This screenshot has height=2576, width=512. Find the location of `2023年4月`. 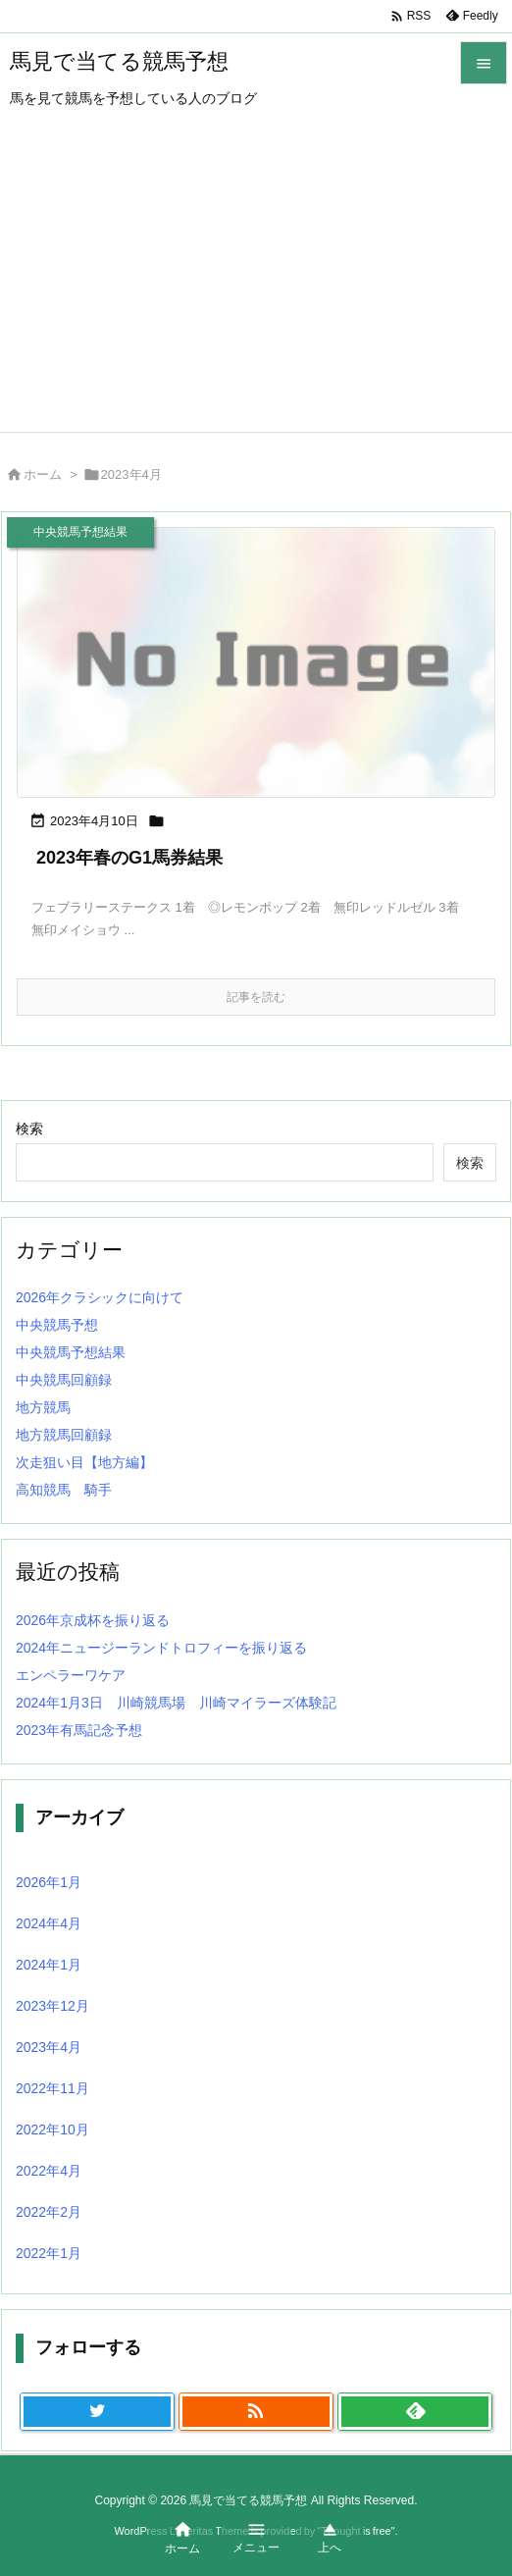

2023年4月 is located at coordinates (48, 2047).